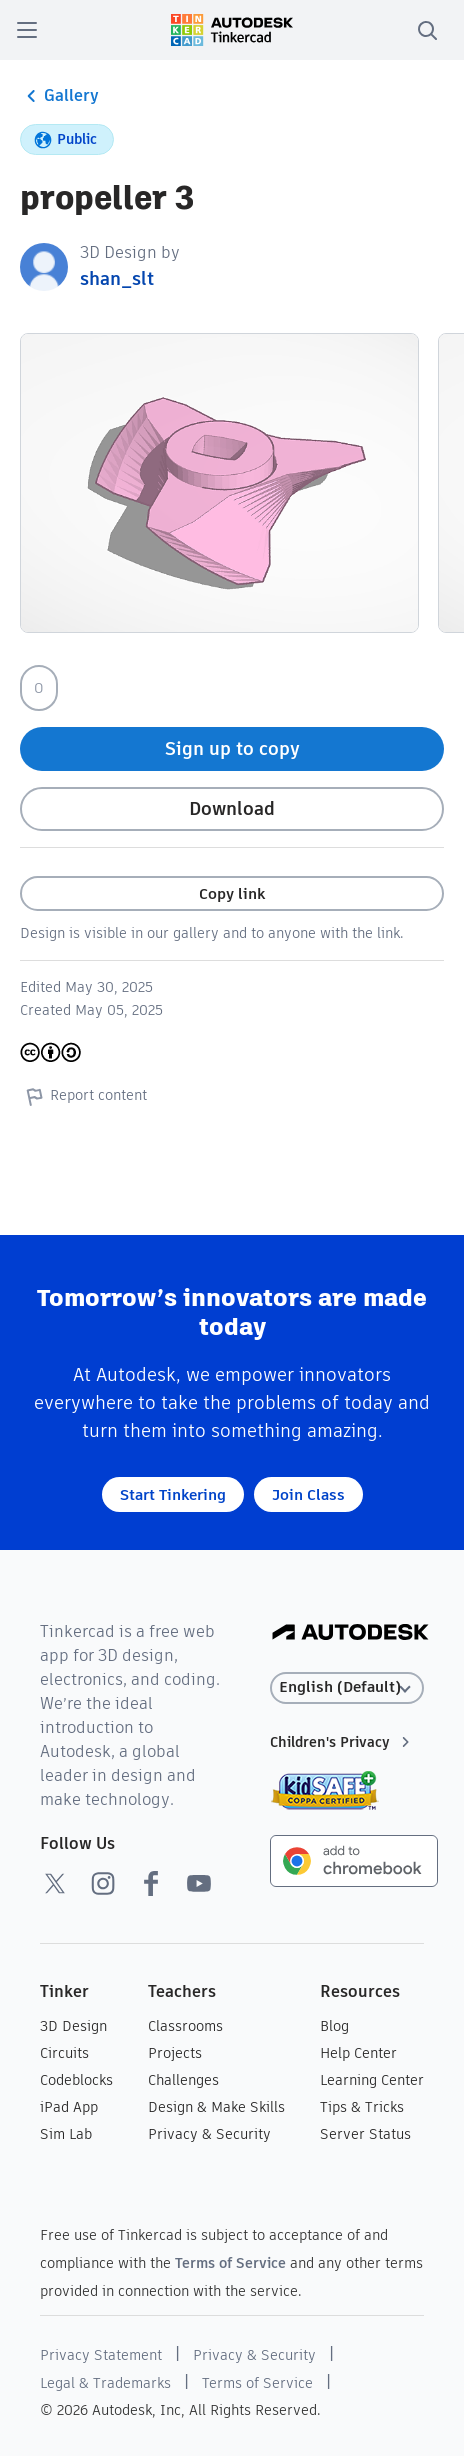 This screenshot has height=2456, width=464. What do you see at coordinates (216, 2107) in the screenshot?
I see `Design & Make Skills` at bounding box center [216, 2107].